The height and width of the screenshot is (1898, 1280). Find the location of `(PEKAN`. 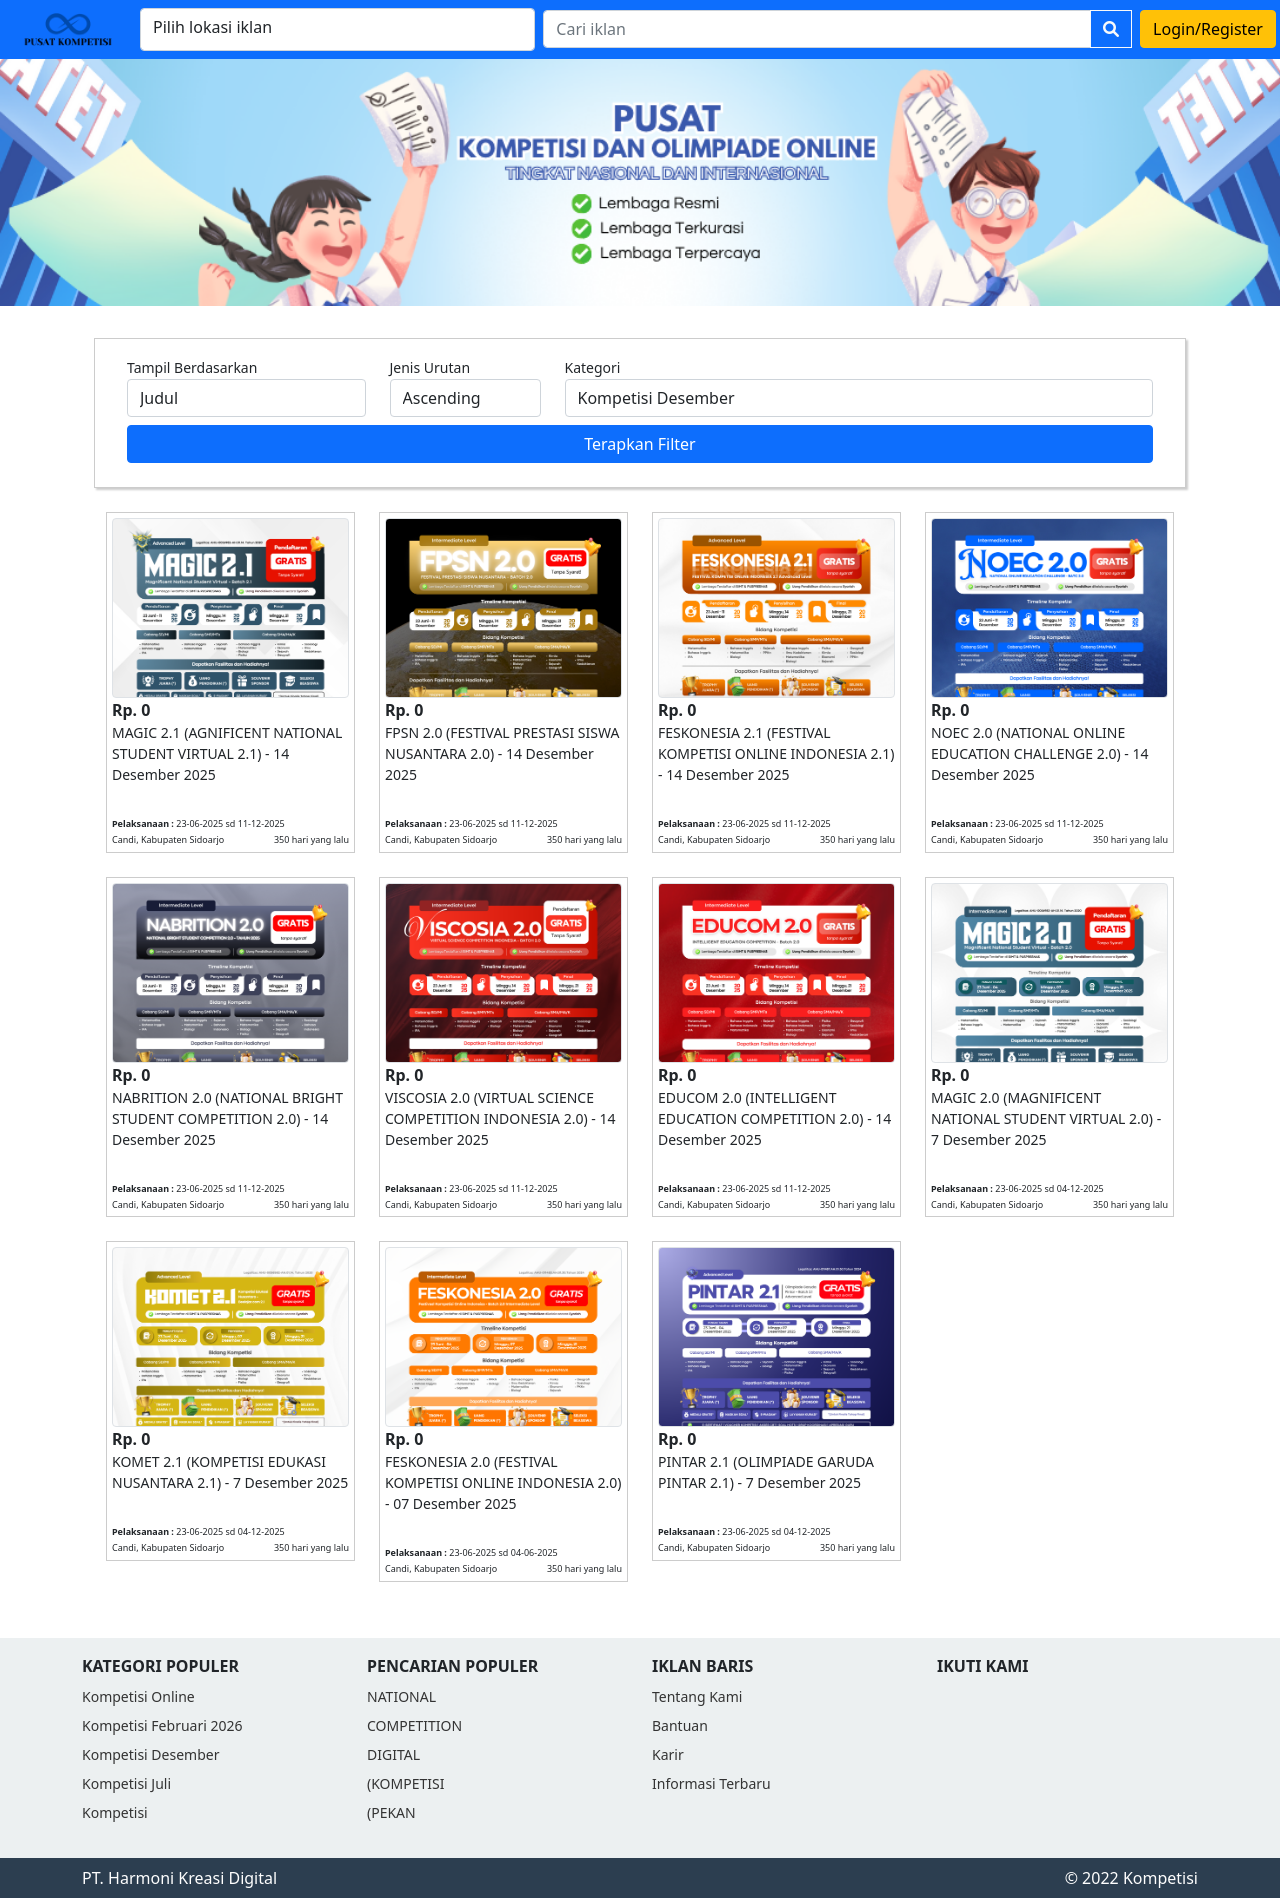

(PEKAN is located at coordinates (391, 1812).